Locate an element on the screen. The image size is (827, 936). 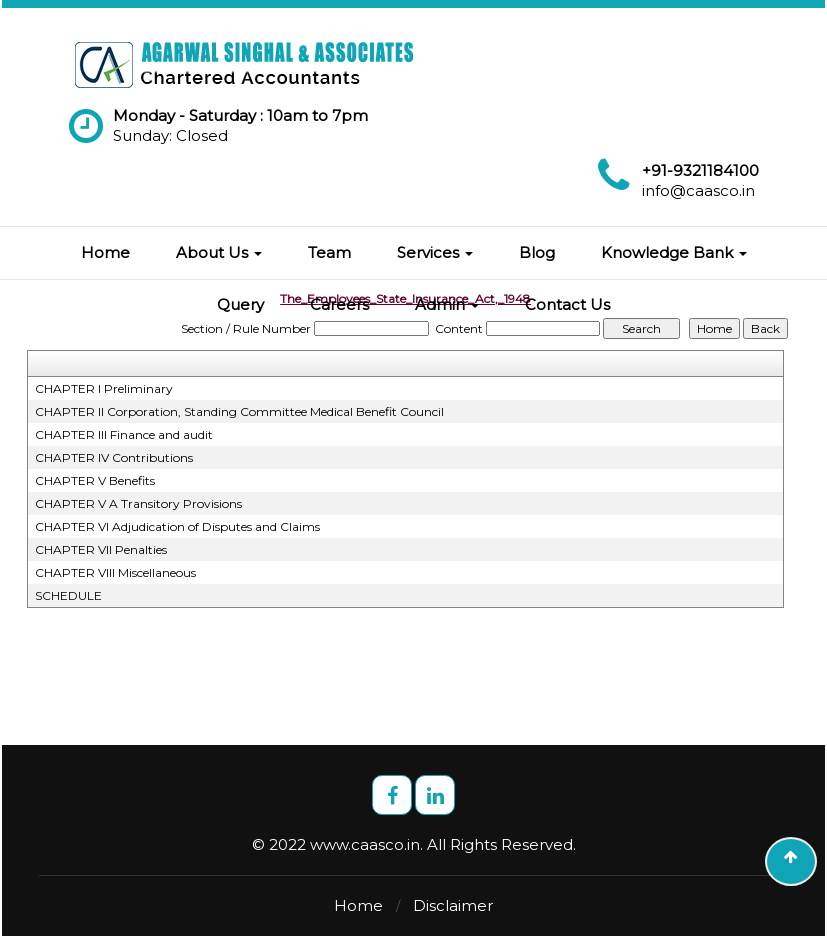
CHAPTER V A Transitory Provisions is located at coordinates (138, 503).